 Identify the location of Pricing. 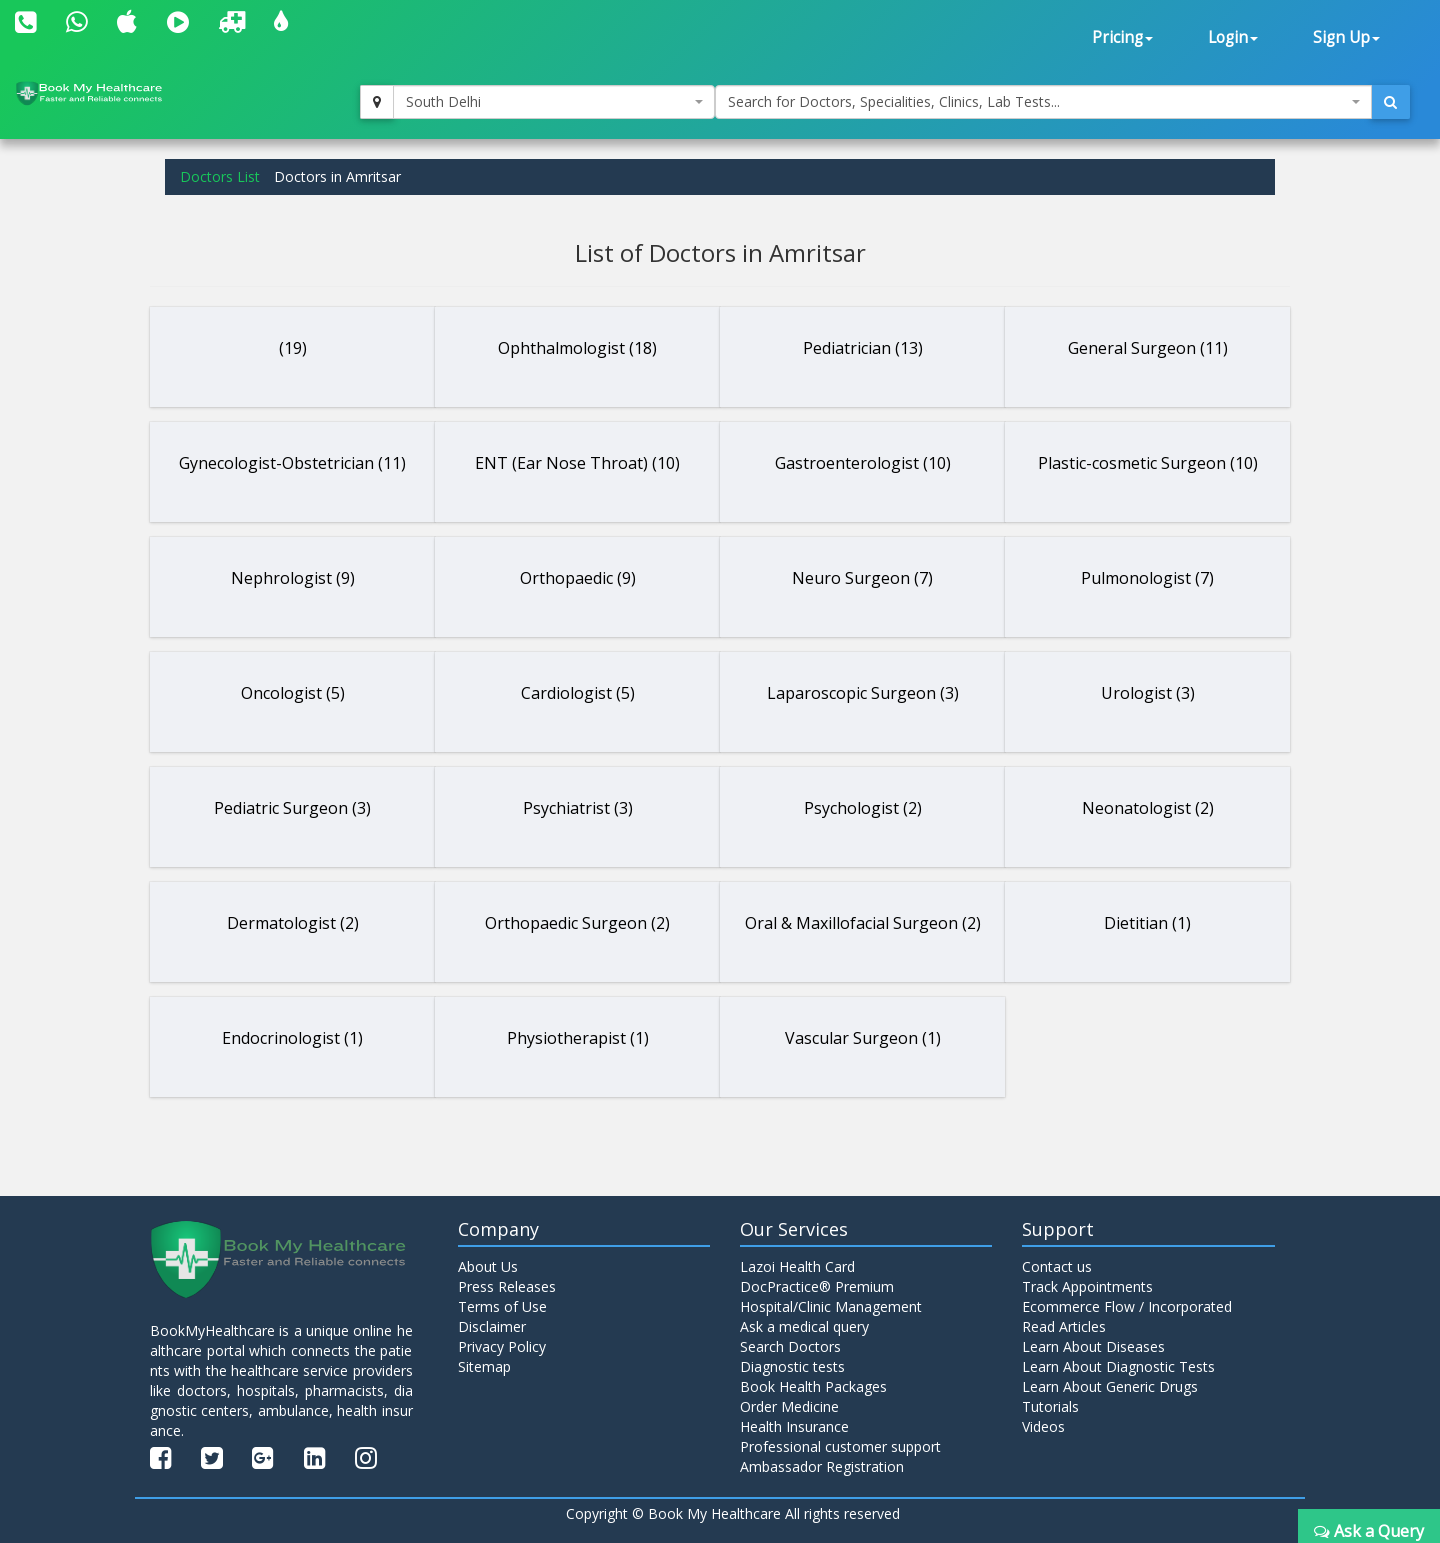
(1122, 37).